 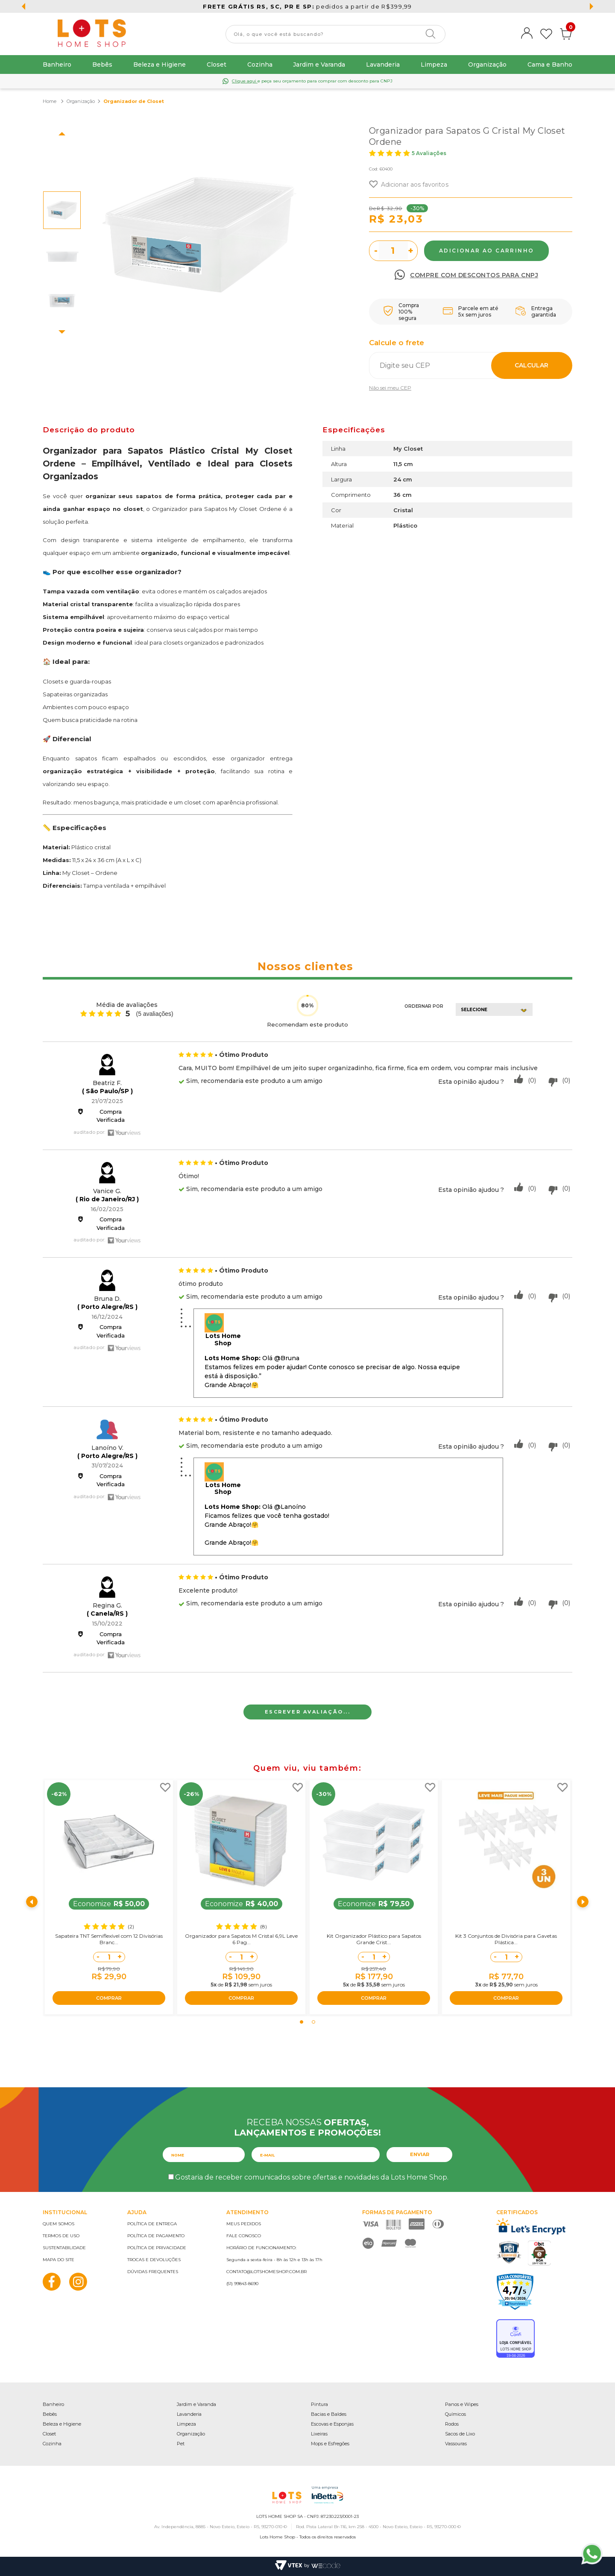 I want to click on Lavanderia, so click(x=383, y=64).